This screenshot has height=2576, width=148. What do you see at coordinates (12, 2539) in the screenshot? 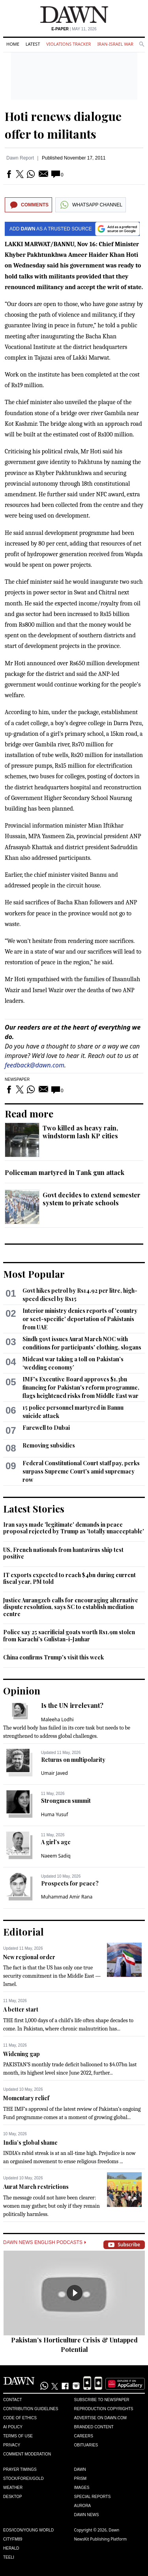
I see `Cityfm89` at bounding box center [12, 2539].